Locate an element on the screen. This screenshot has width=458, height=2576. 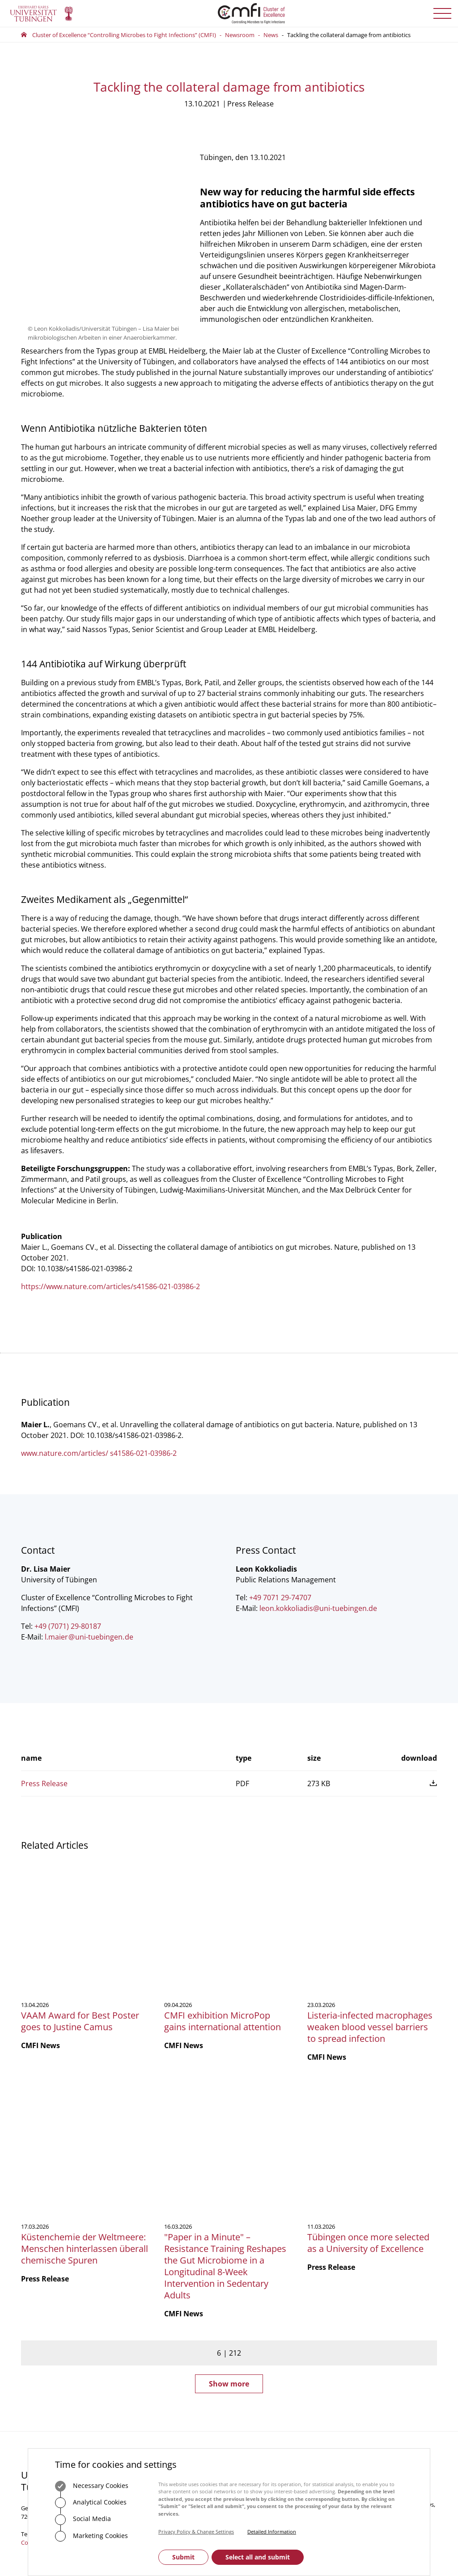
+49 7071 29-74707 is located at coordinates (280, 1595).